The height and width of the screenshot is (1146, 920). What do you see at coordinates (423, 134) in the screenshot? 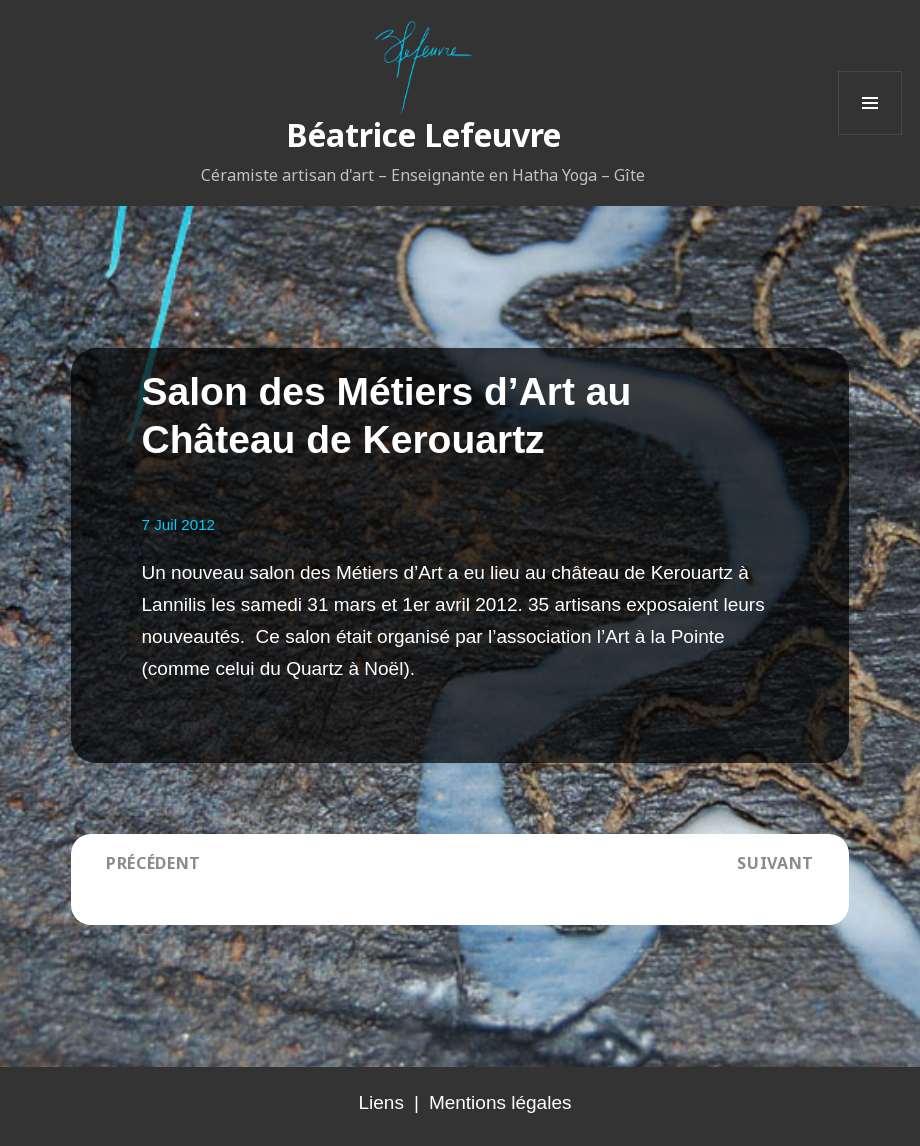
I see `Béatrice Lefeuvre` at bounding box center [423, 134].